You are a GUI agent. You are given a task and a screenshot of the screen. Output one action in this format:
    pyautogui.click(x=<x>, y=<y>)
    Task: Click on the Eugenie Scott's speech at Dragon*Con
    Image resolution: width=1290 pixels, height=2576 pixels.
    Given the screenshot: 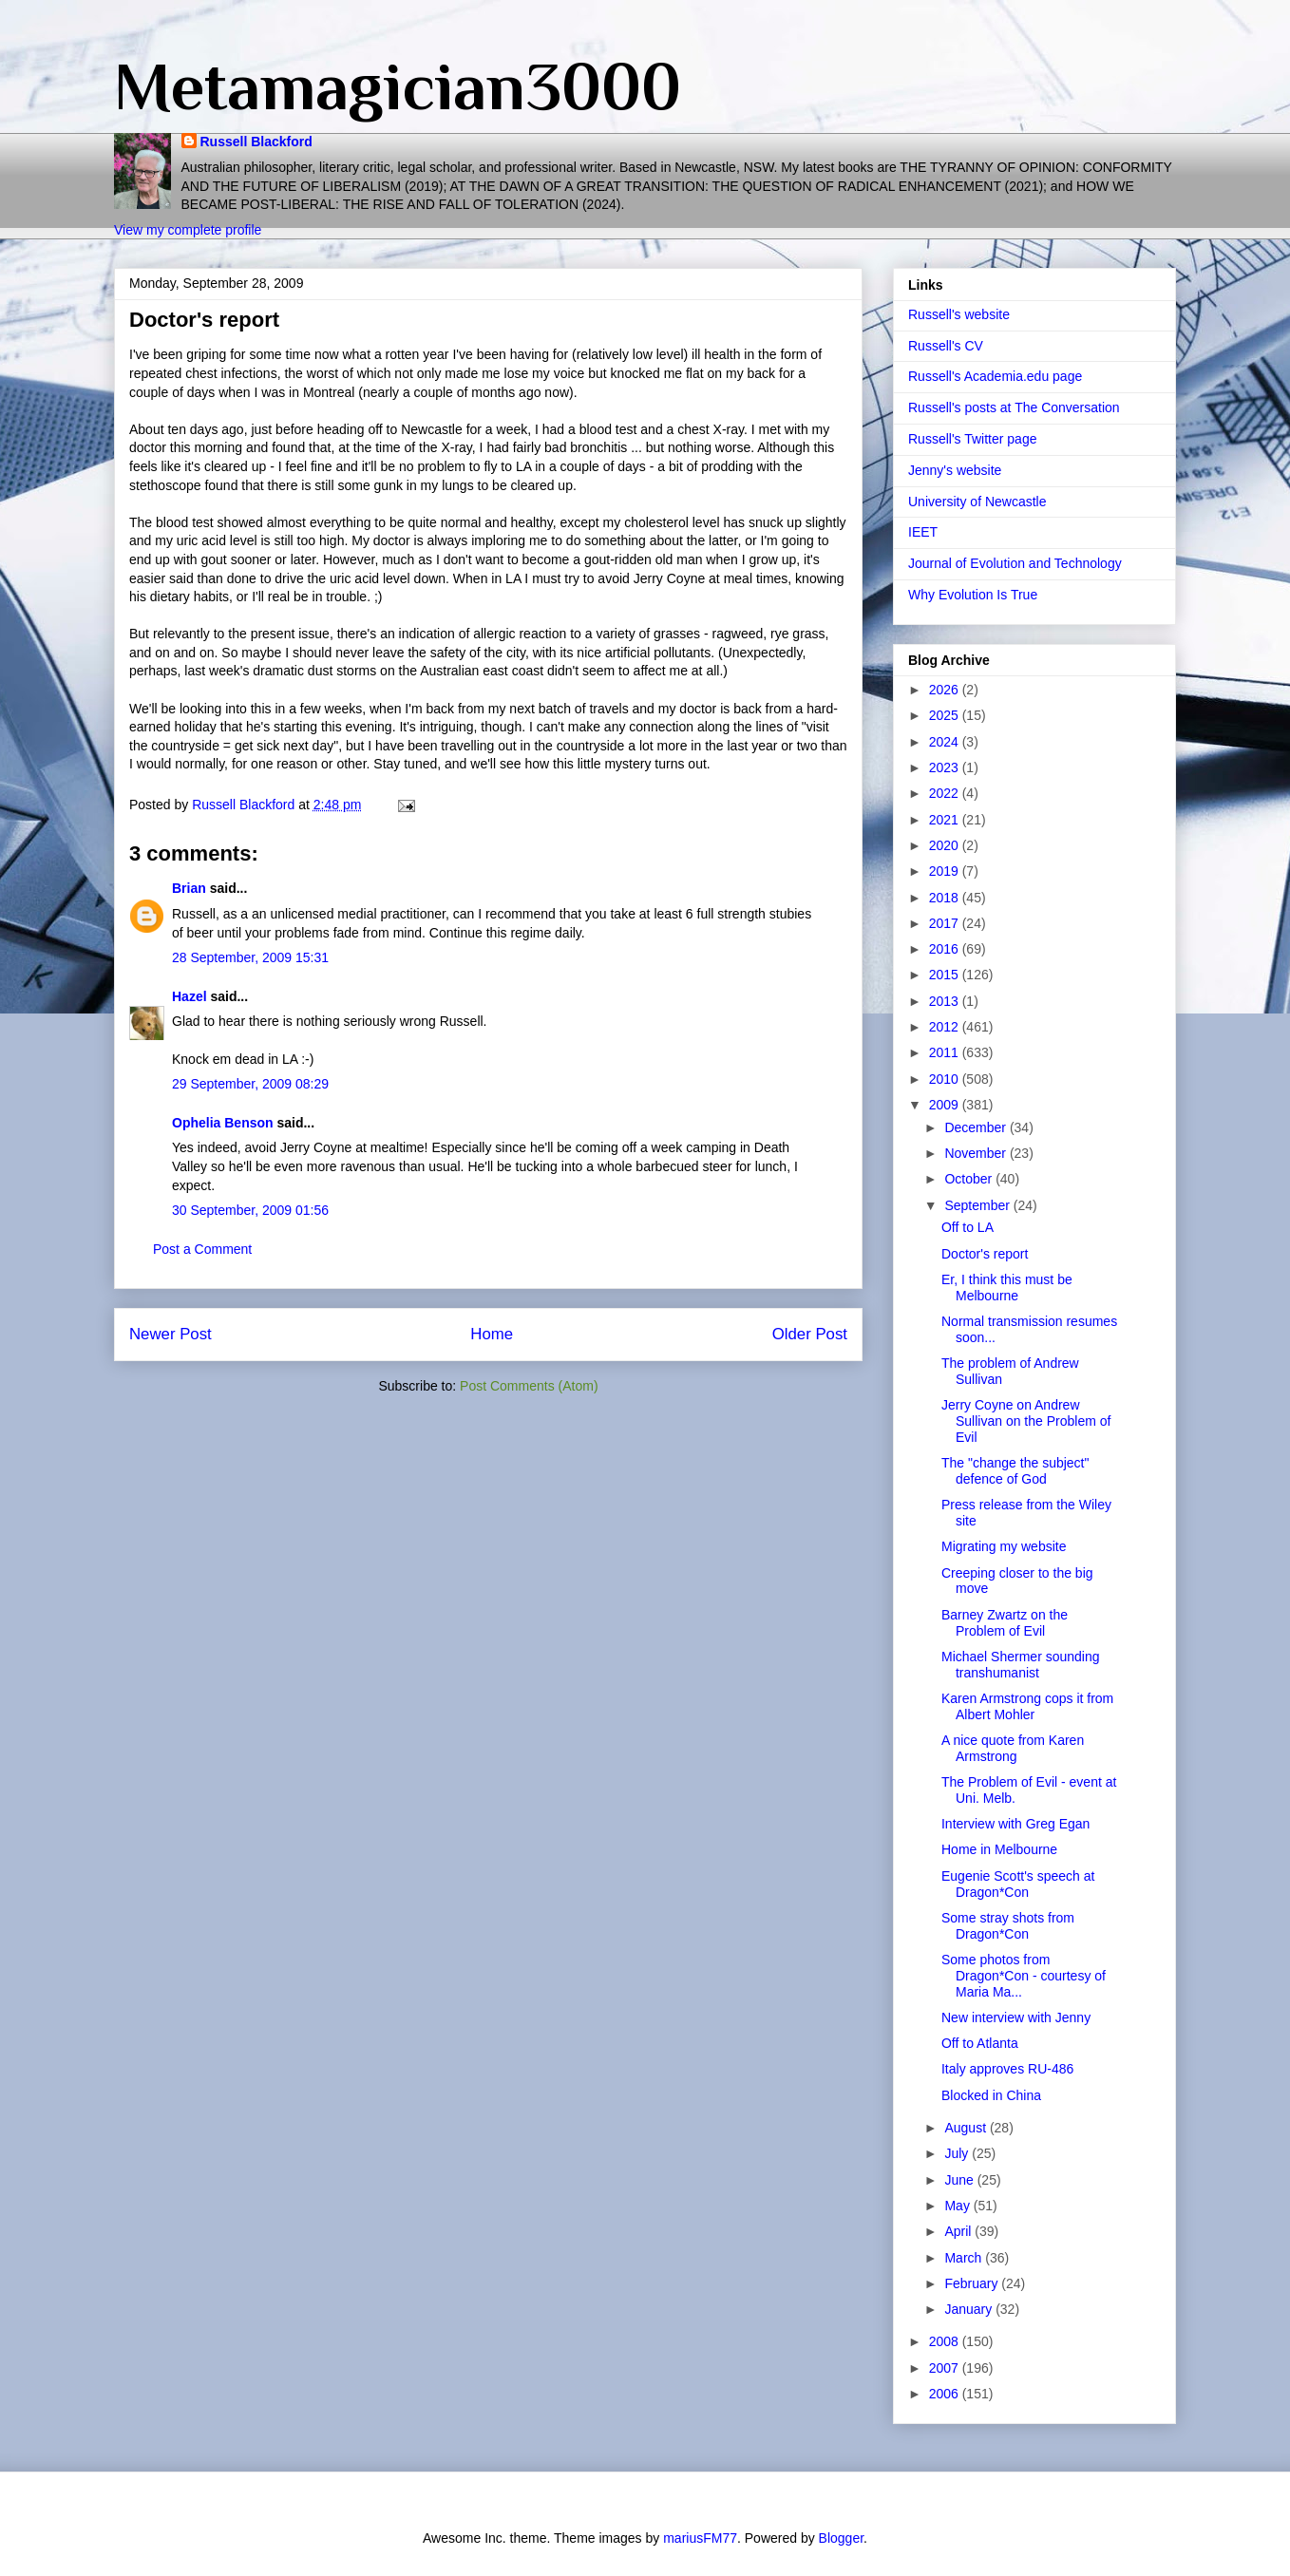 What is the action you would take?
    pyautogui.click(x=1017, y=1884)
    